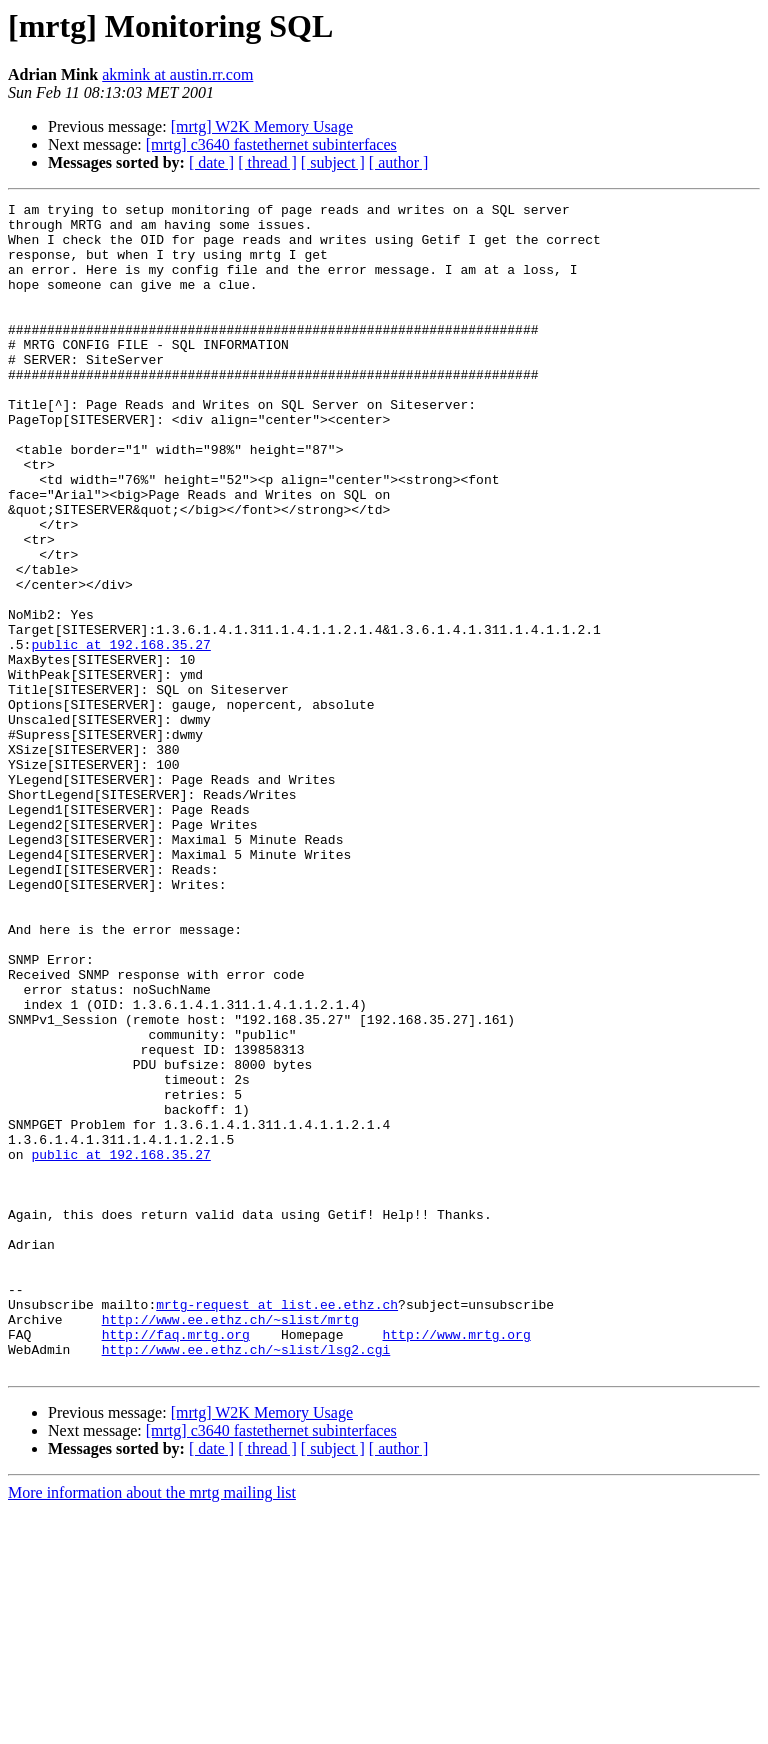 This screenshot has width=768, height=1744. What do you see at coordinates (267, 162) in the screenshot?
I see `[ thread ]` at bounding box center [267, 162].